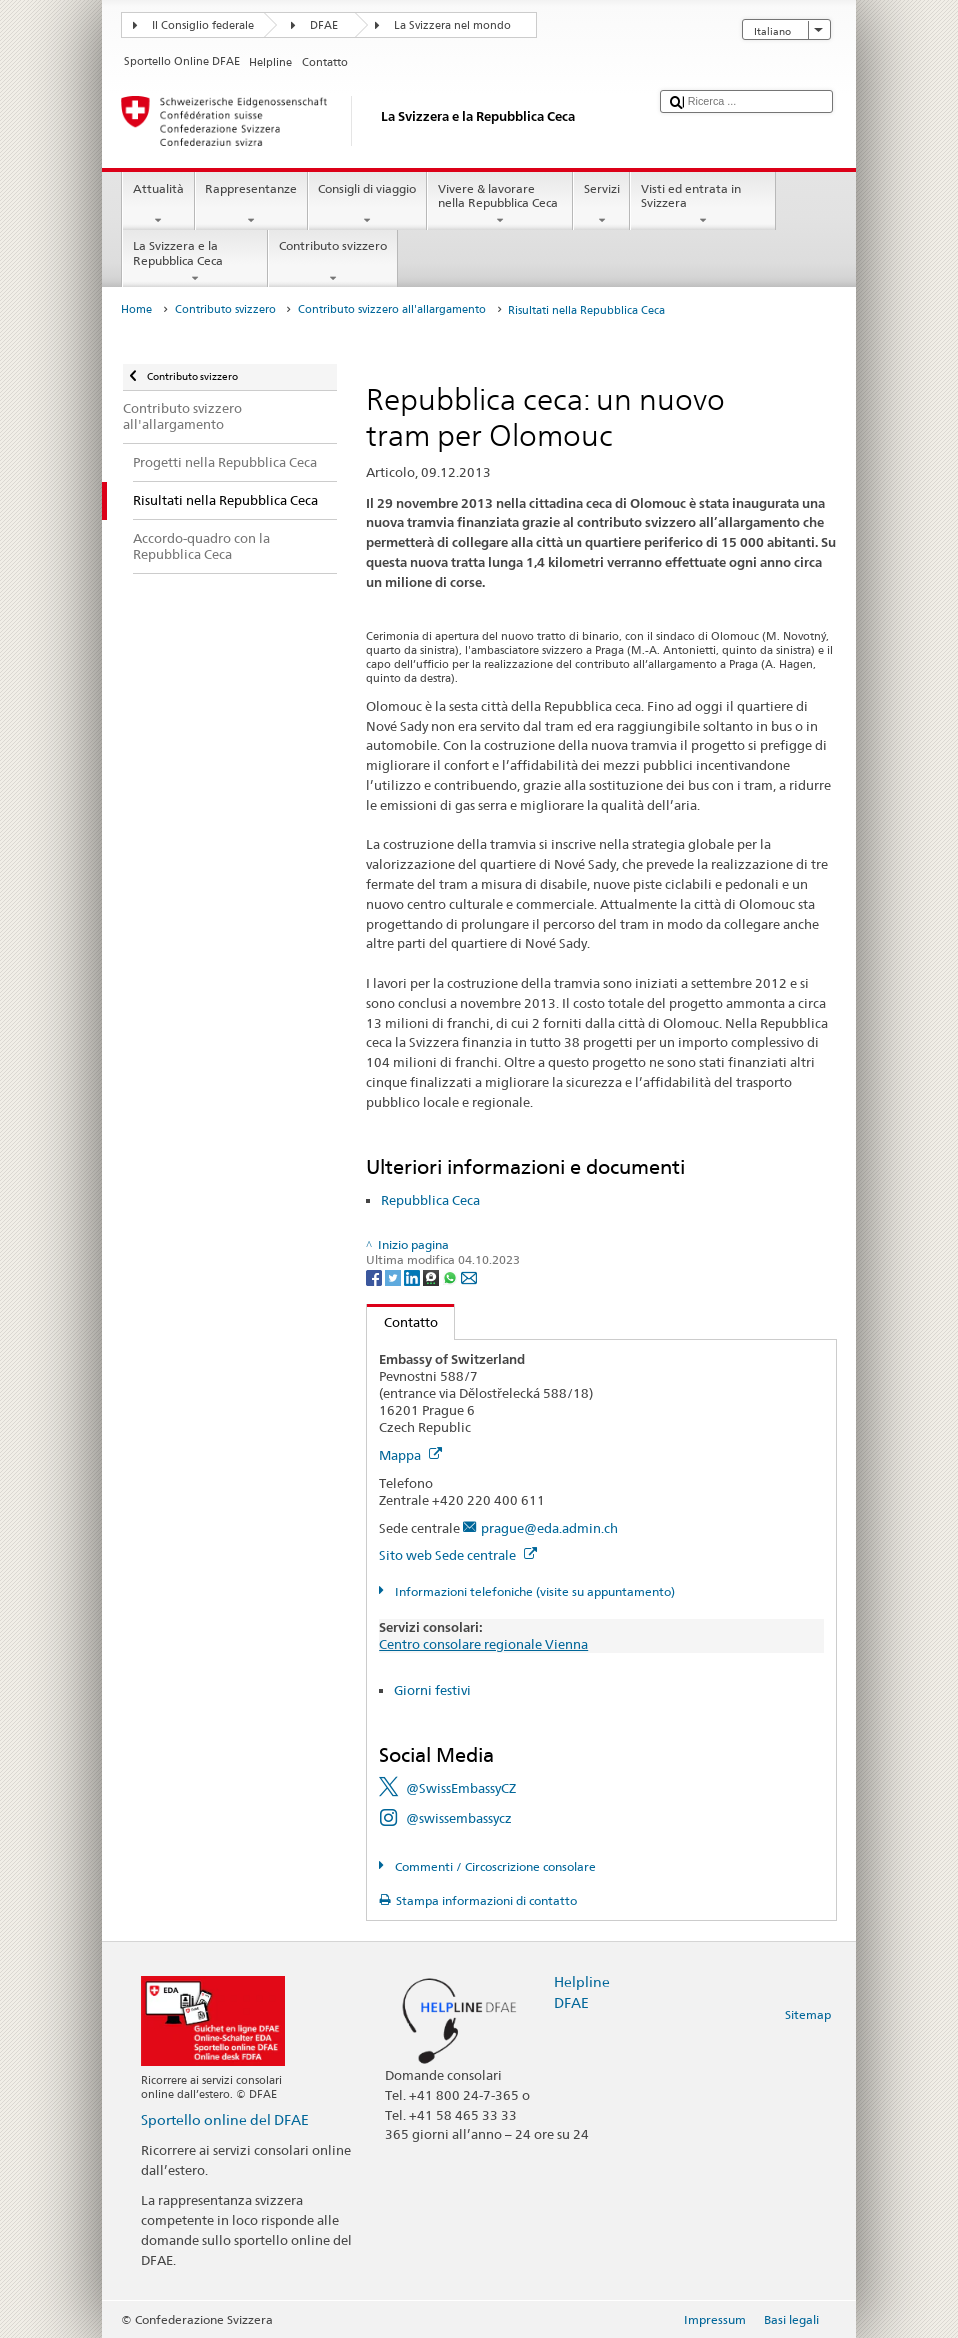 This screenshot has height=2338, width=958. I want to click on Contributo svizzero all'allargamento, so click(392, 309).